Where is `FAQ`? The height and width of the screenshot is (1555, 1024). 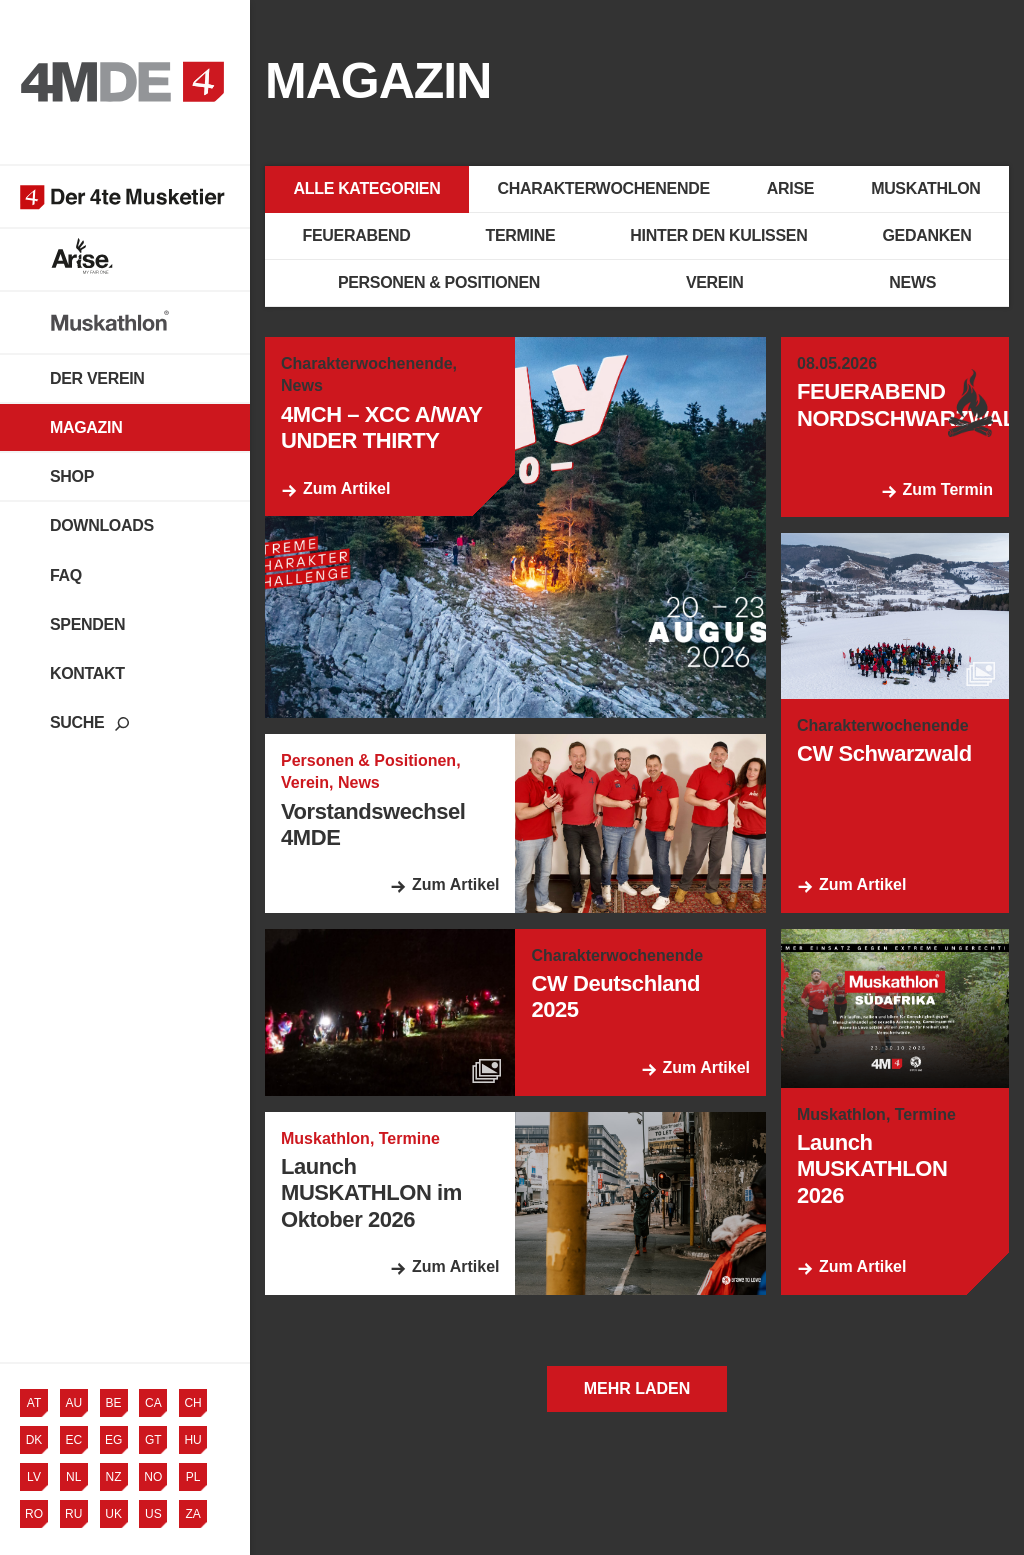 FAQ is located at coordinates (66, 575).